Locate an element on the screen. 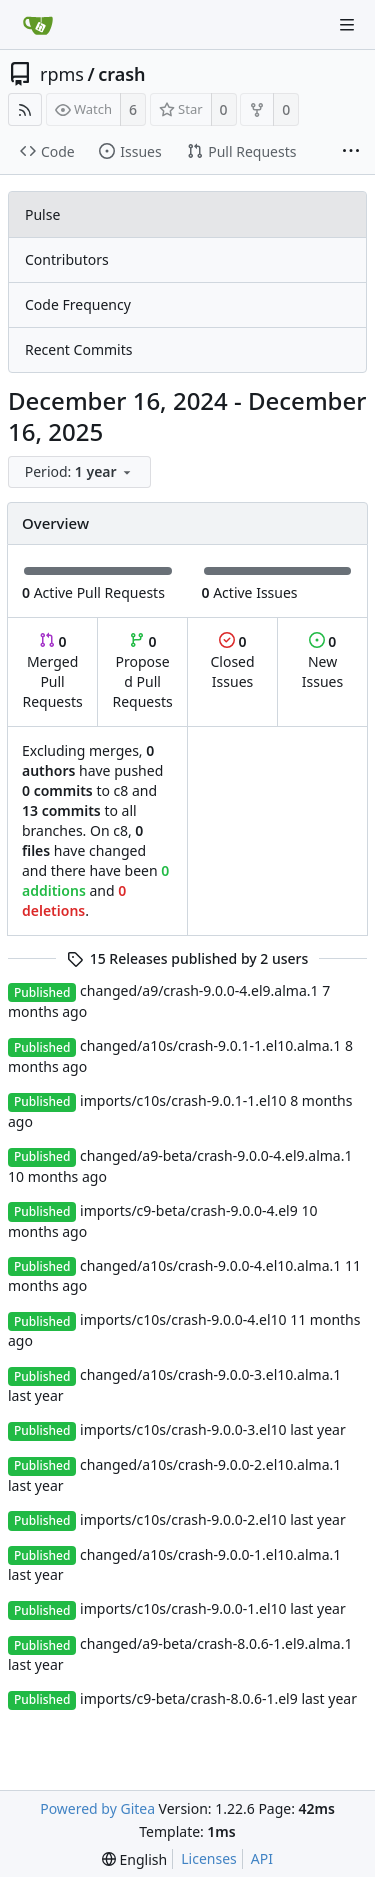 The width and height of the screenshot is (375, 1877). New Issues is located at coordinates (322, 661).